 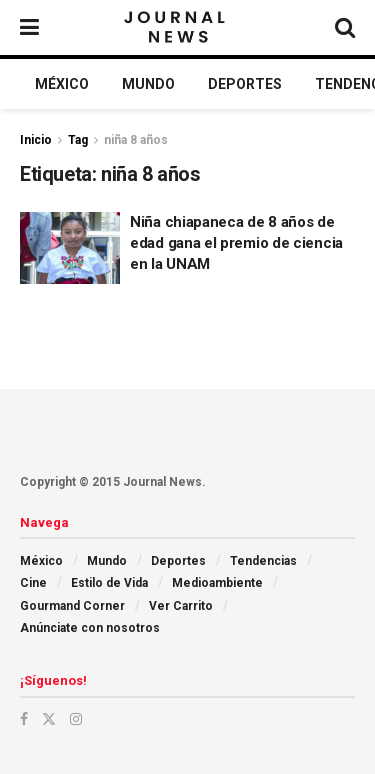 What do you see at coordinates (245, 84) in the screenshot?
I see `Deportes` at bounding box center [245, 84].